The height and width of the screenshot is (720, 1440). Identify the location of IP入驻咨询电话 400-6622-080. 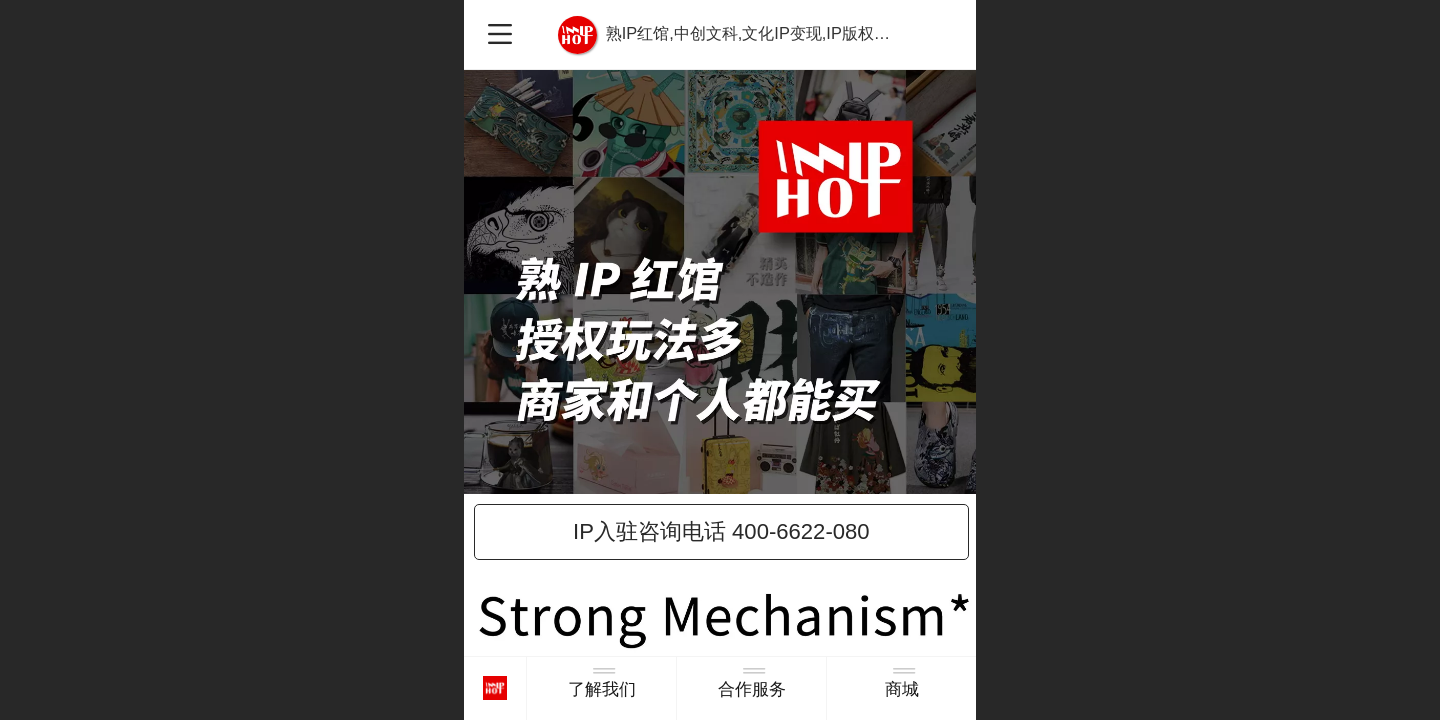
(721, 531).